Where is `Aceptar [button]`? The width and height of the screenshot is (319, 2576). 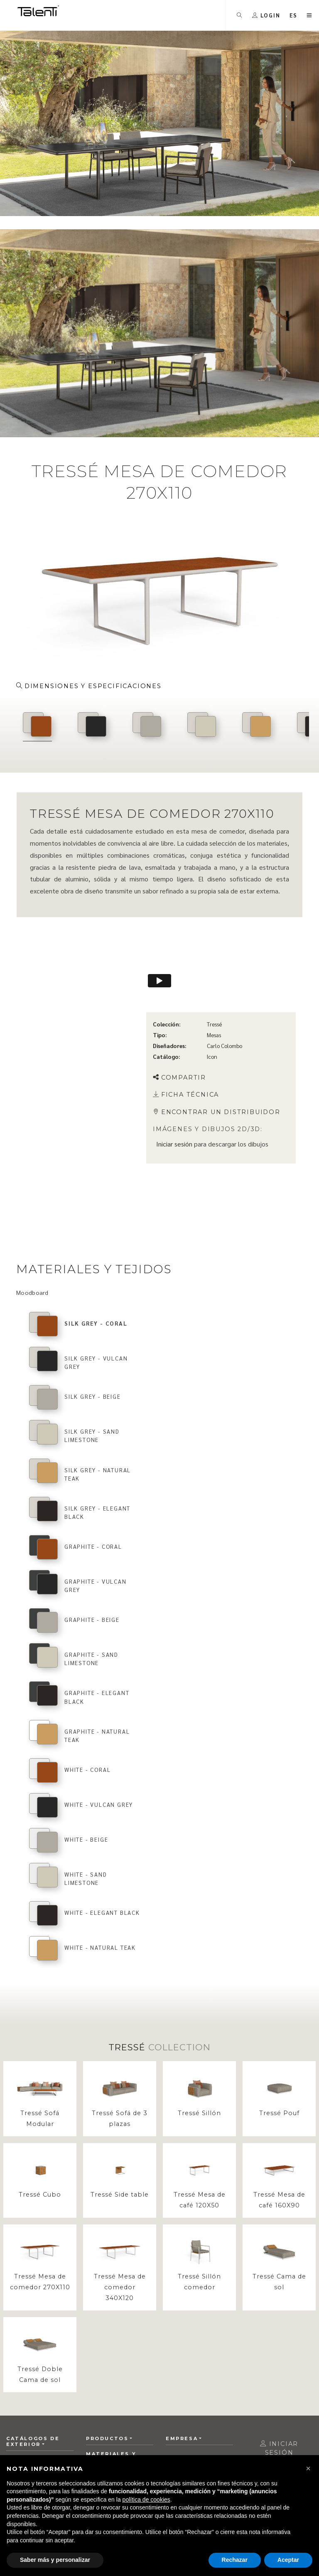
Aceptar [button] is located at coordinates (288, 2559).